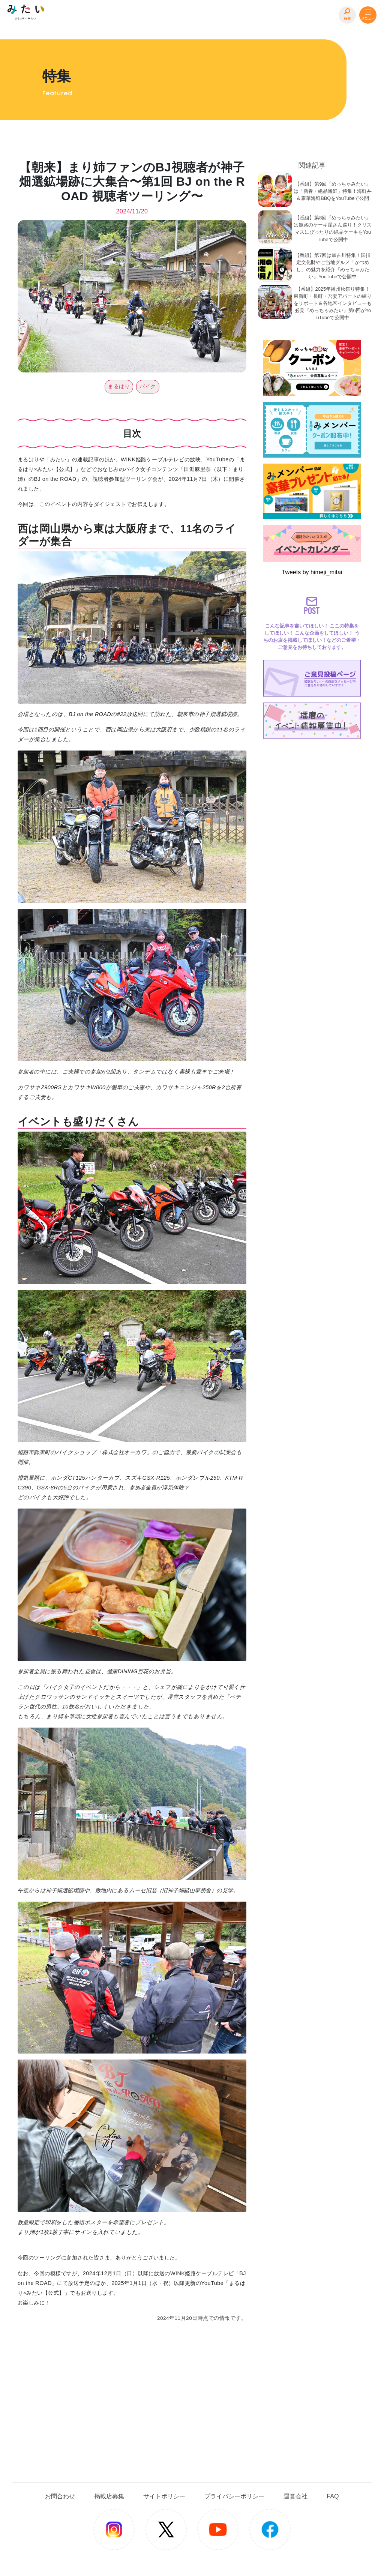  What do you see at coordinates (60, 2496) in the screenshot?
I see `お問合わせ` at bounding box center [60, 2496].